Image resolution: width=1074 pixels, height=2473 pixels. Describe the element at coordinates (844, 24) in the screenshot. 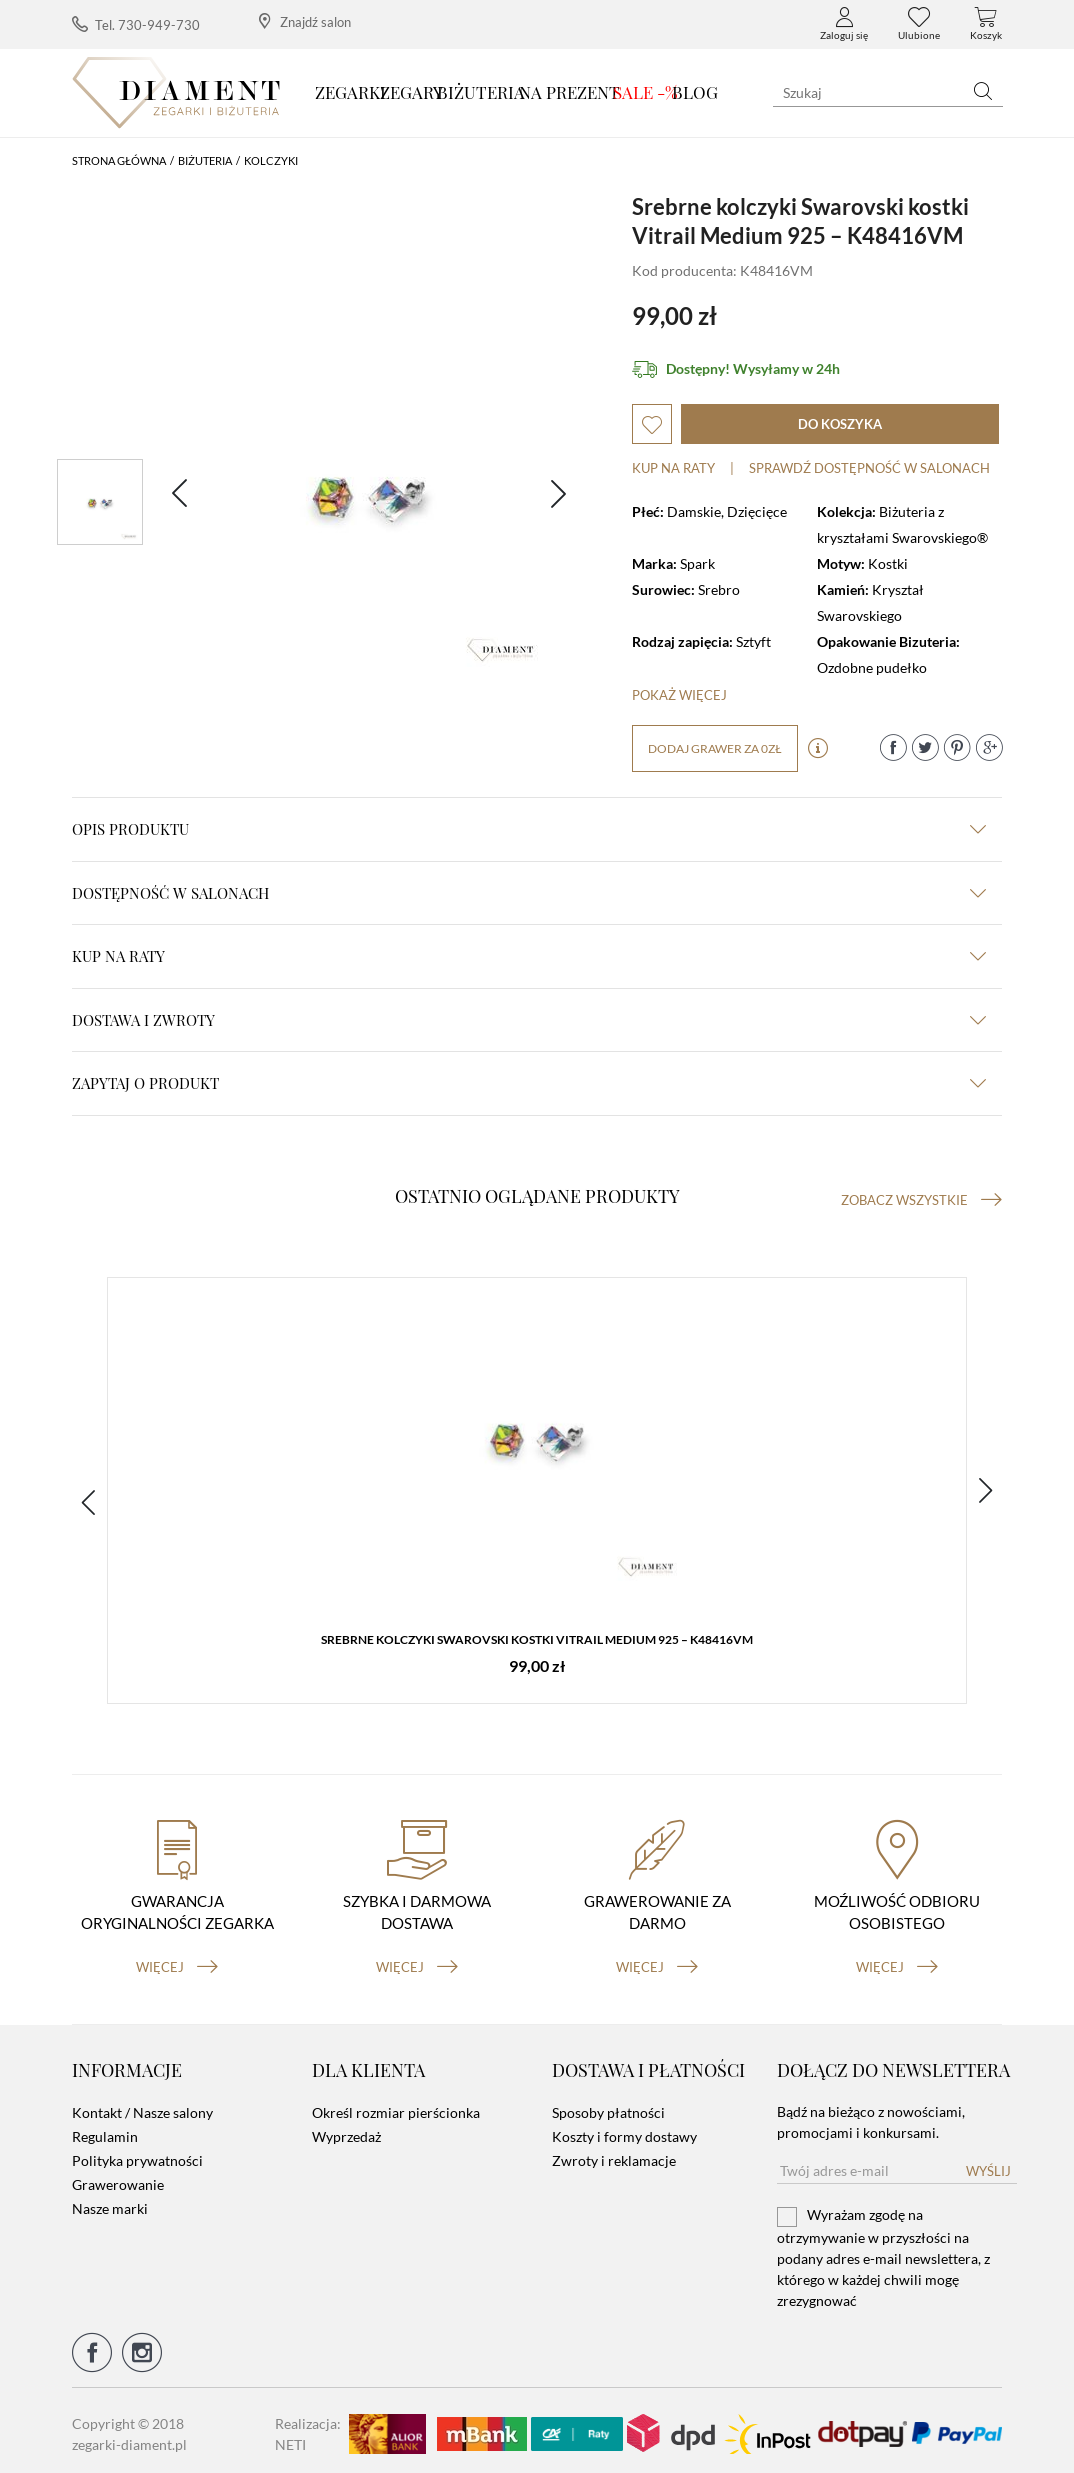

I see `Zaloguj się` at that location.